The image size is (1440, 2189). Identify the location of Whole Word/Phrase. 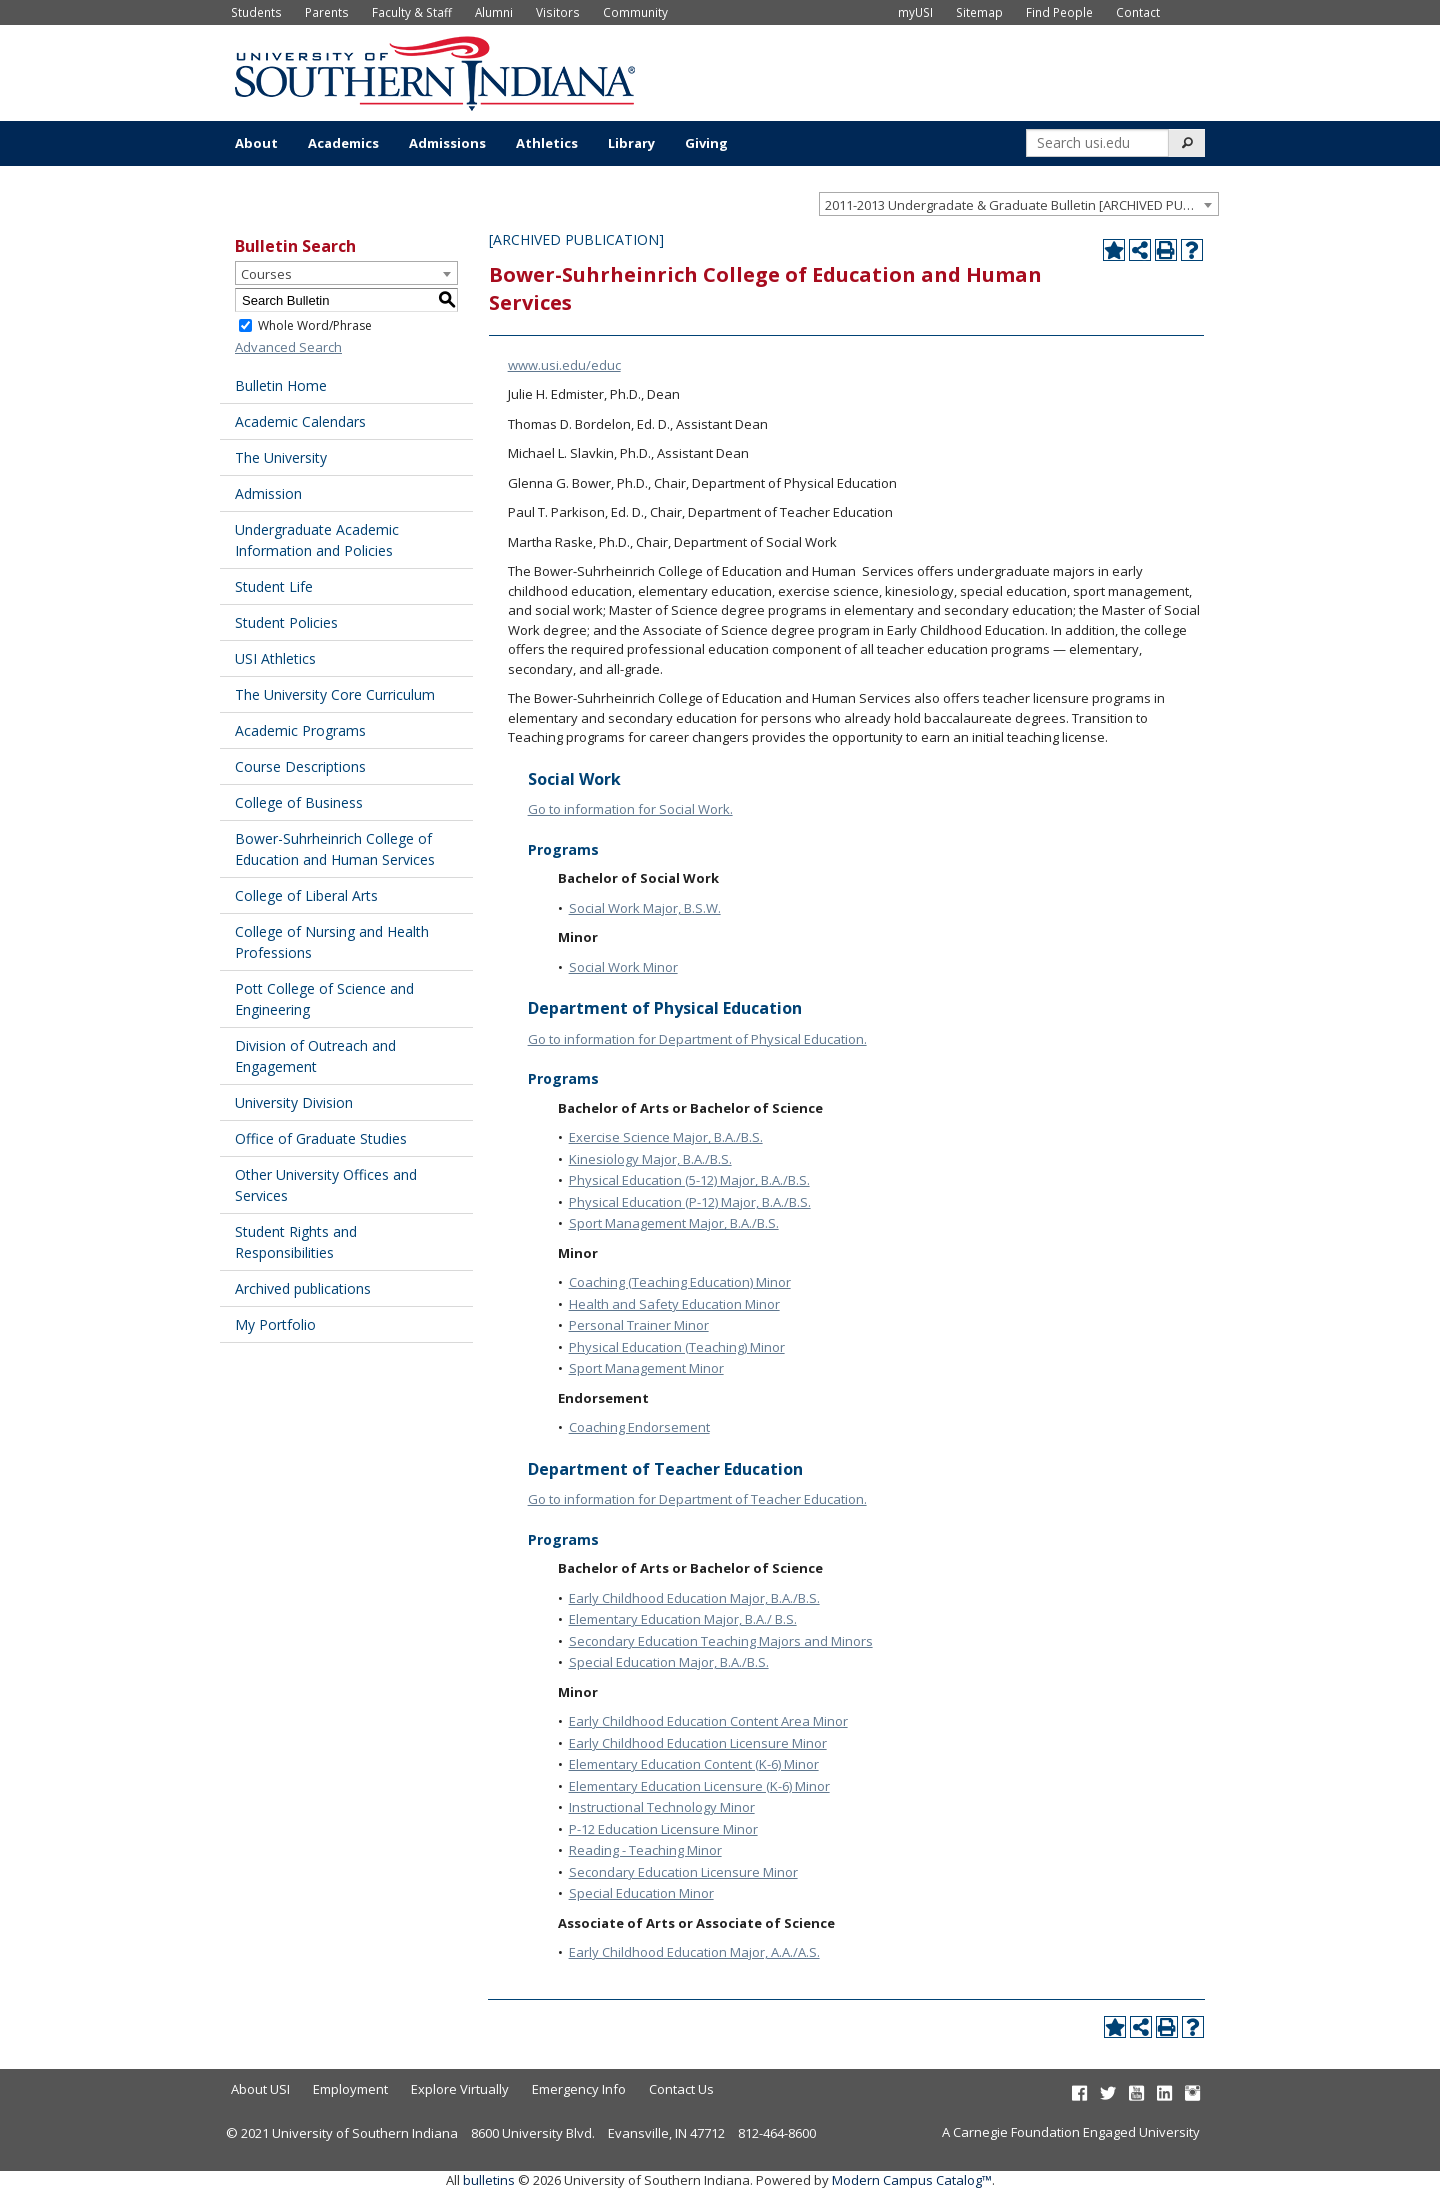
(315, 325).